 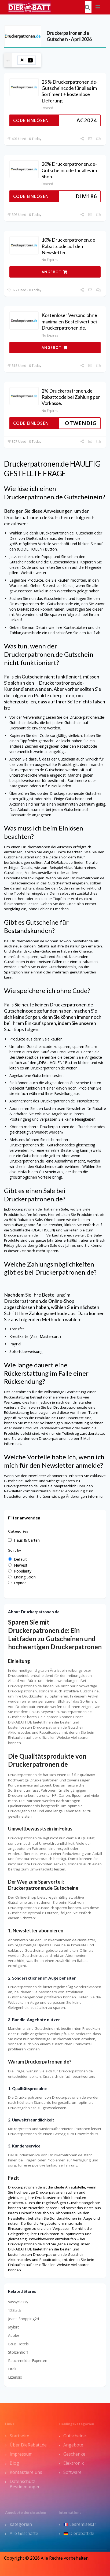 I want to click on 123lack, so click(x=14, y=2310).